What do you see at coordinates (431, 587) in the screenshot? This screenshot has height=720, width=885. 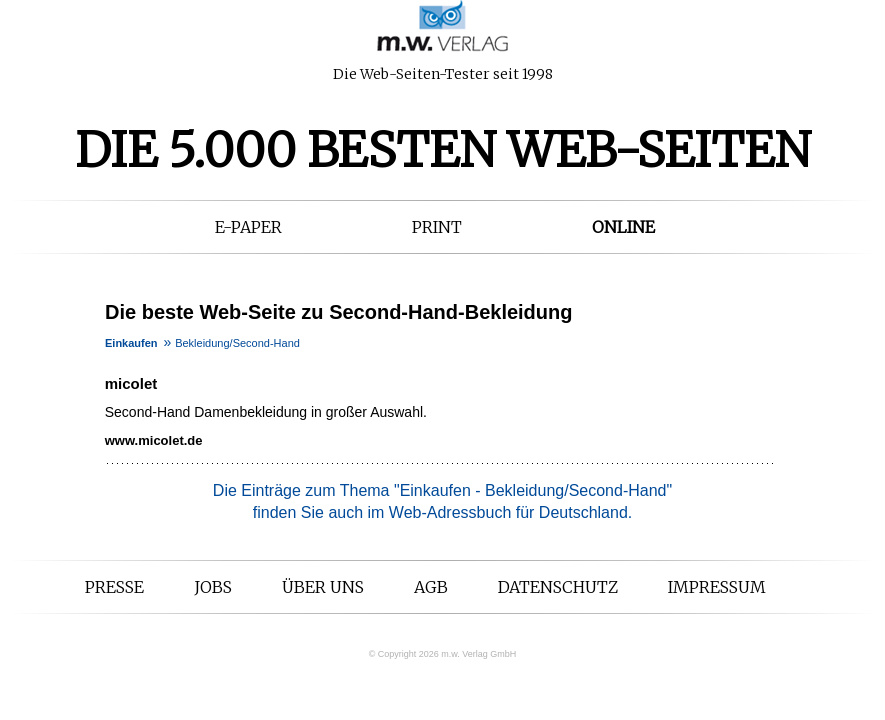 I see `AGB` at bounding box center [431, 587].